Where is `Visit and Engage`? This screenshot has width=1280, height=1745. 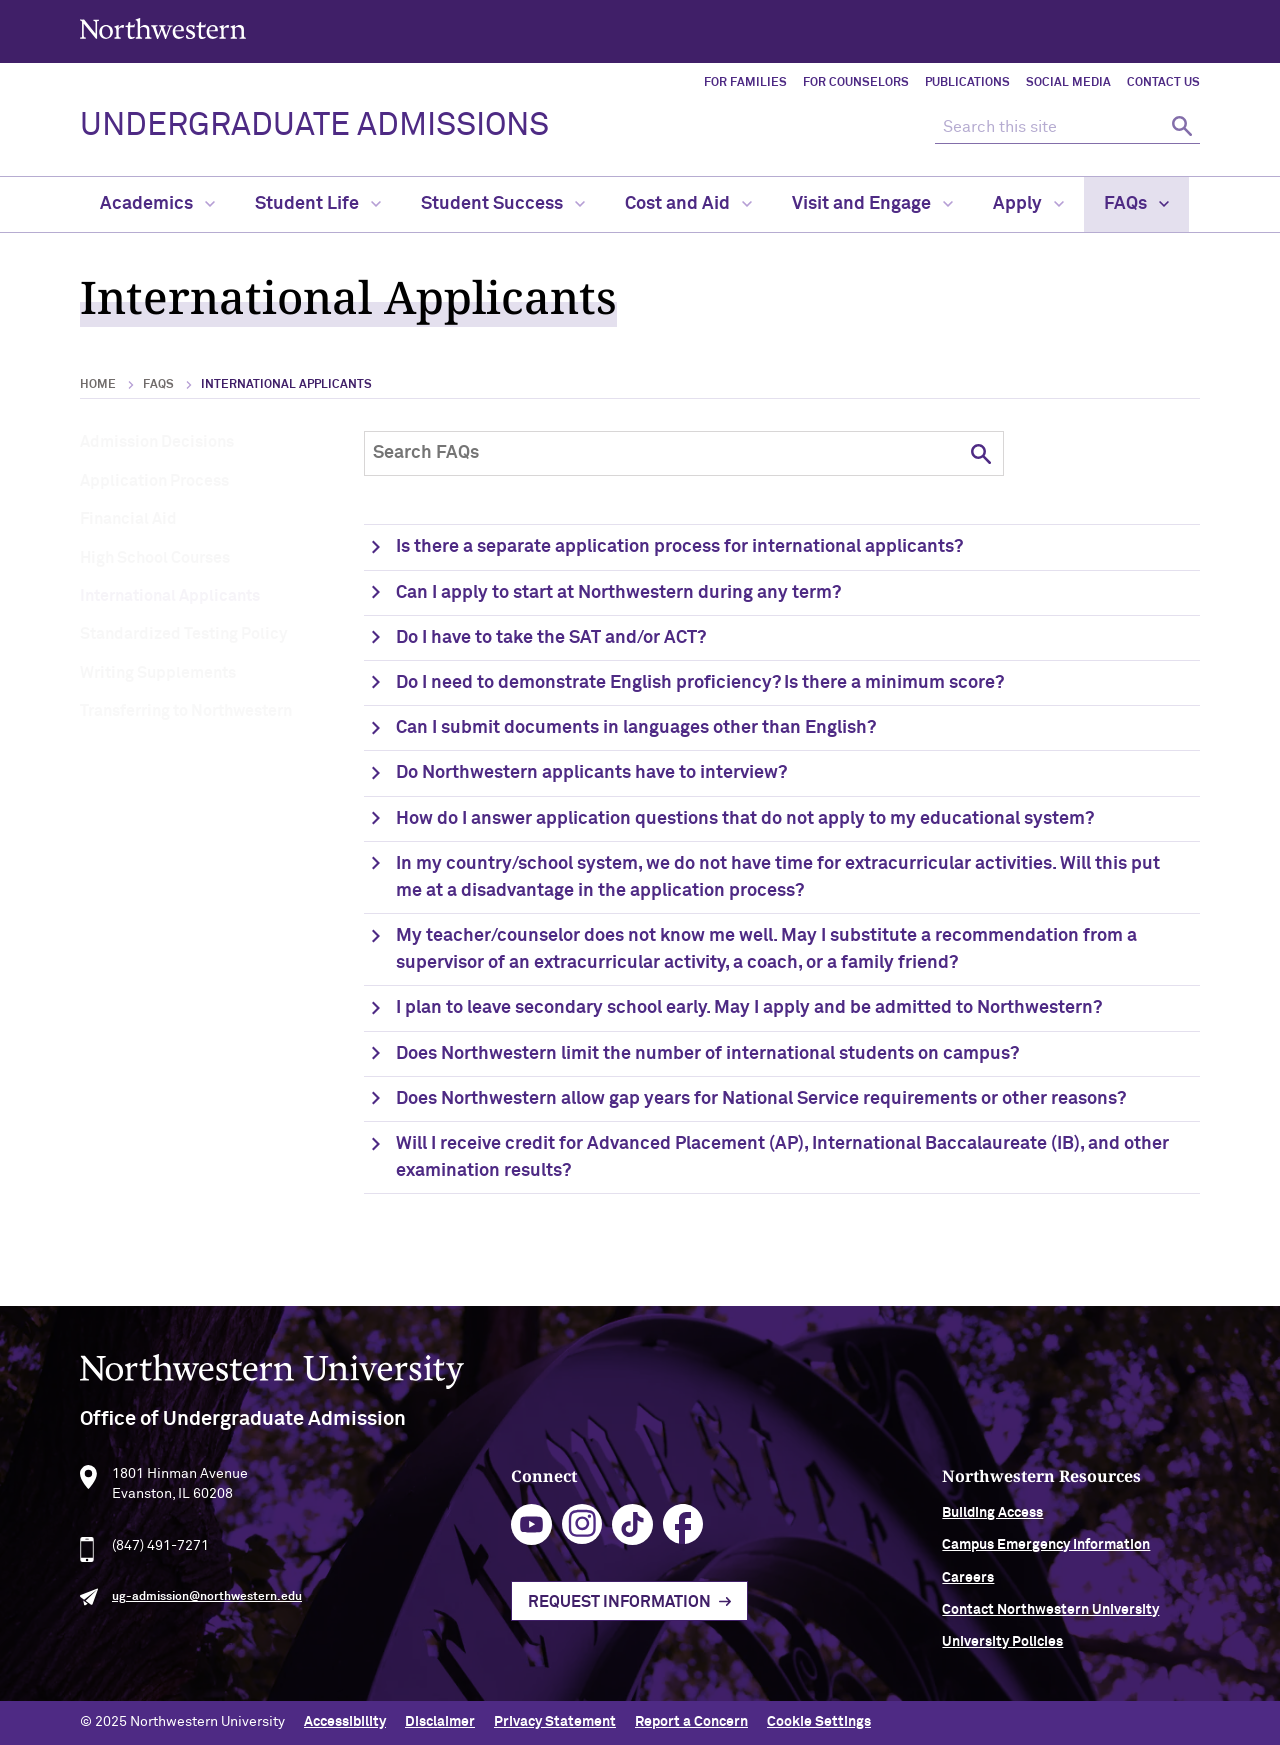
Visit and Engage is located at coordinates (872, 204).